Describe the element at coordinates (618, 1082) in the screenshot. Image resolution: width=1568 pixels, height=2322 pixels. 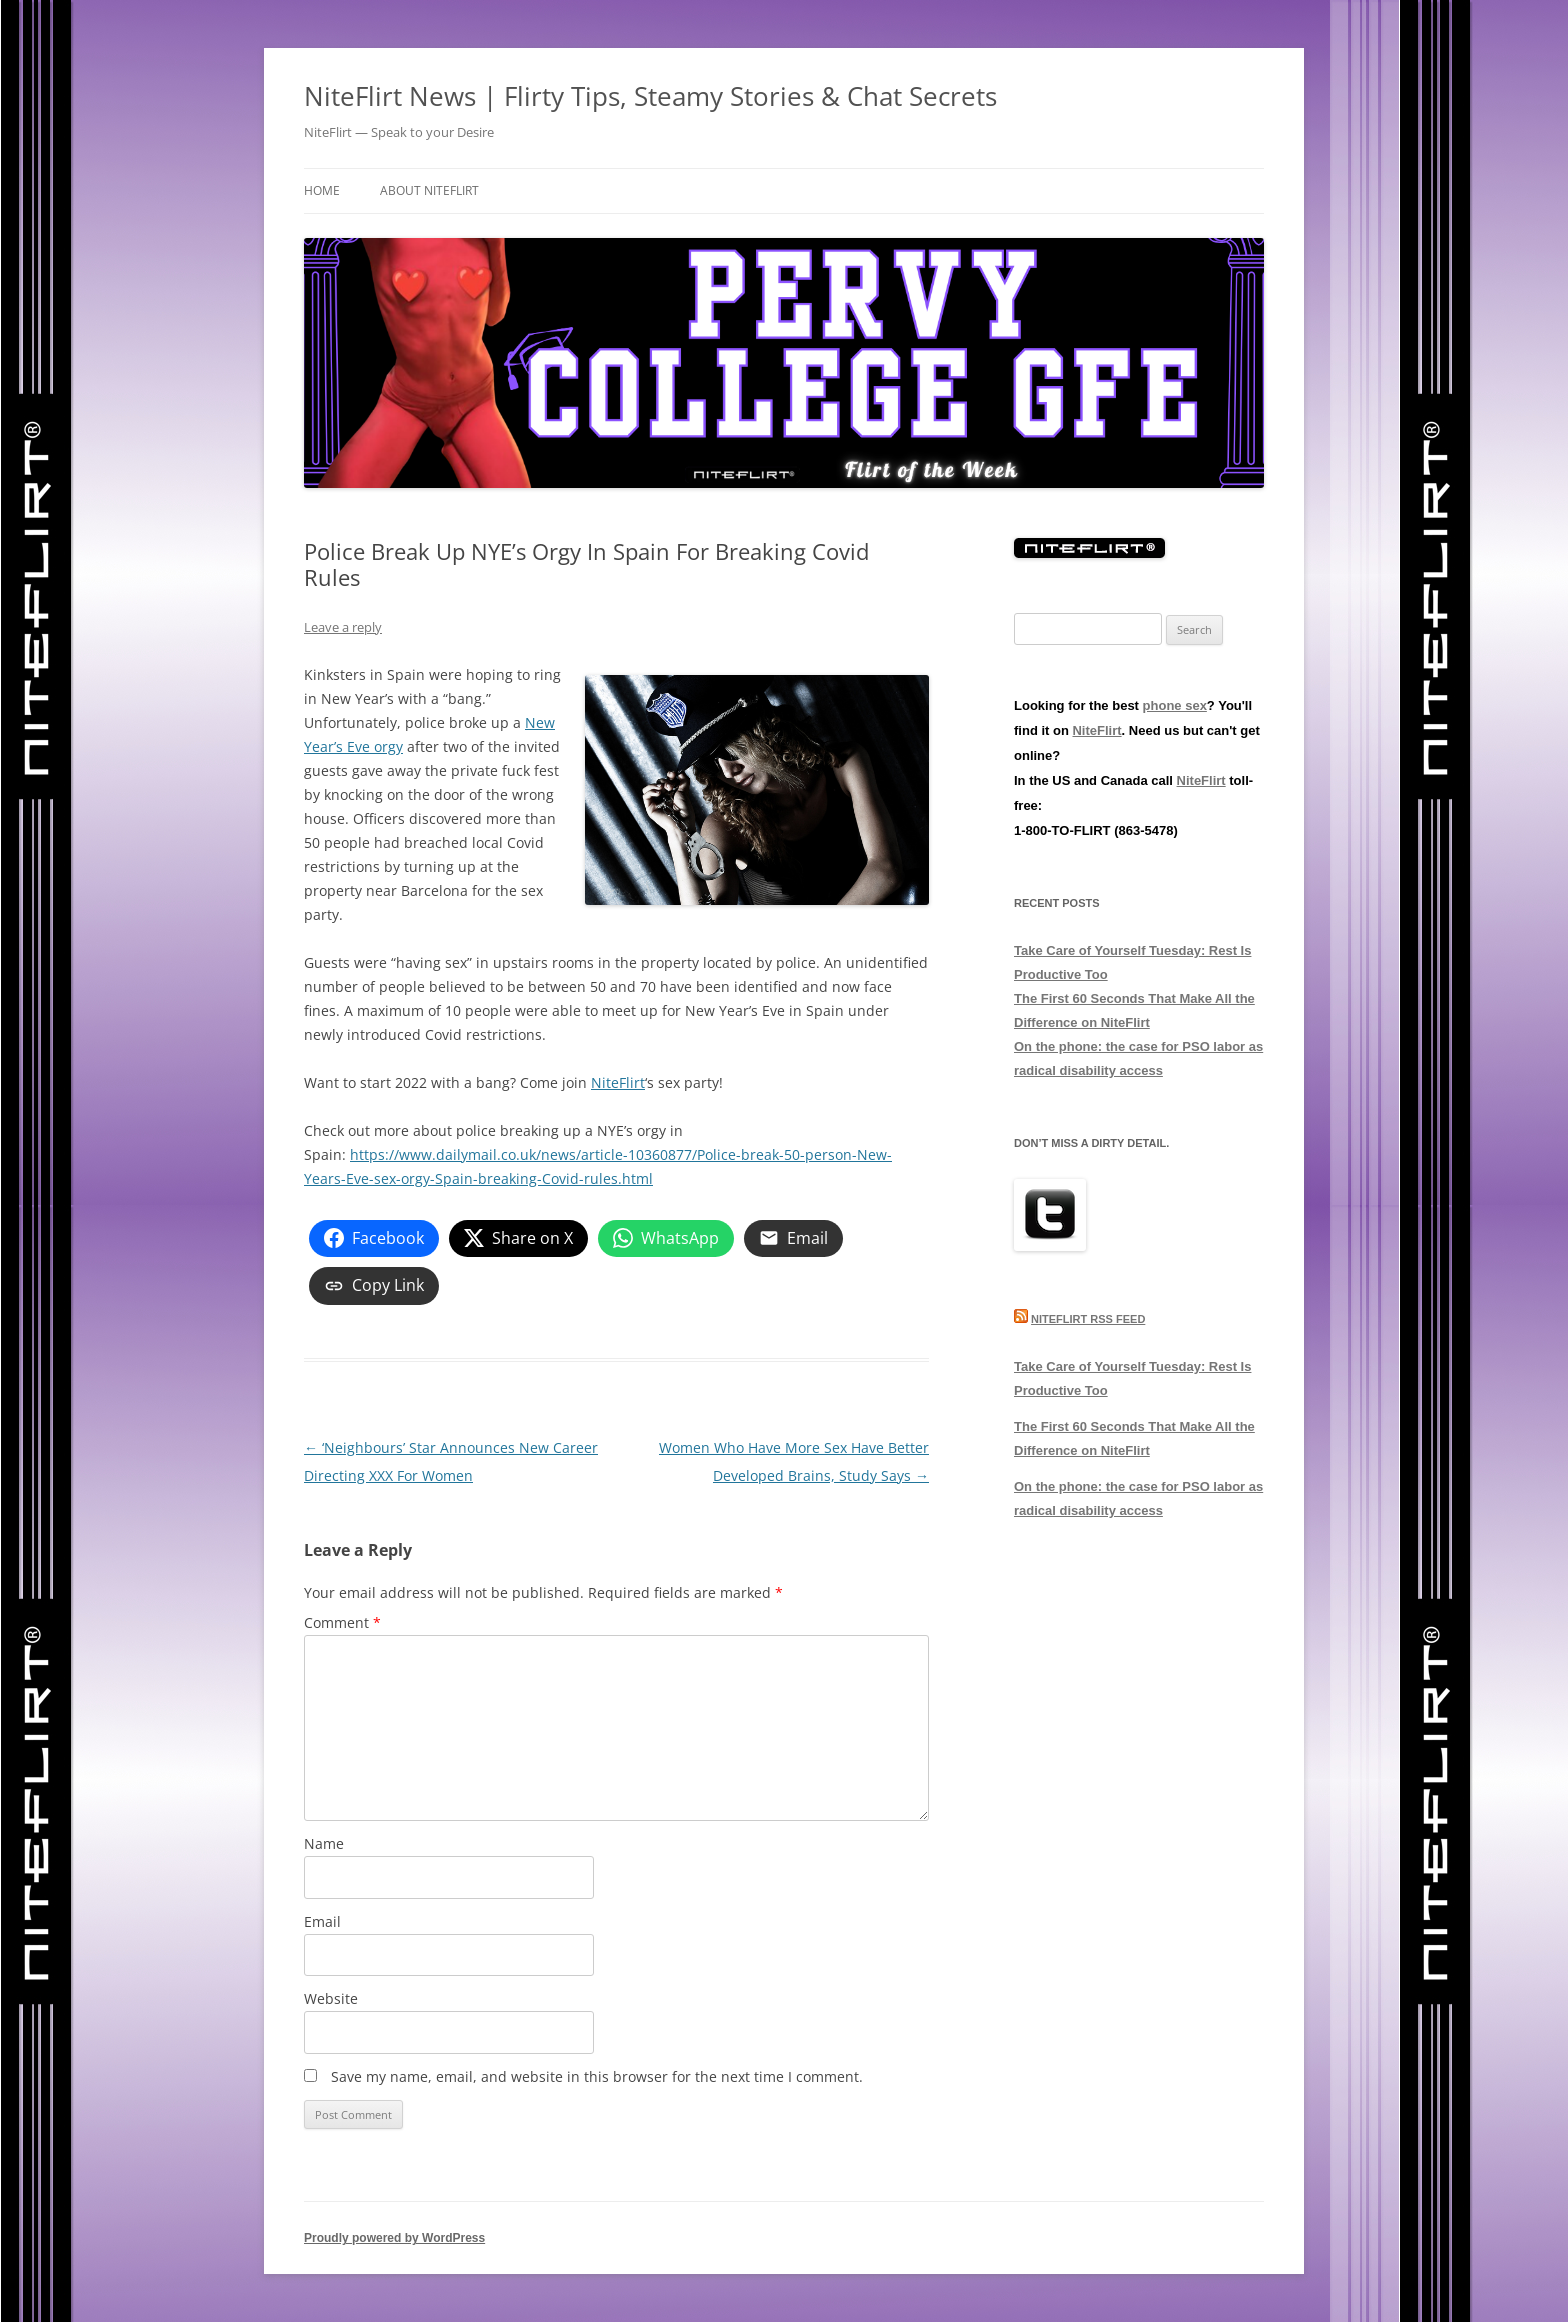
I see `NiteFlirt` at that location.